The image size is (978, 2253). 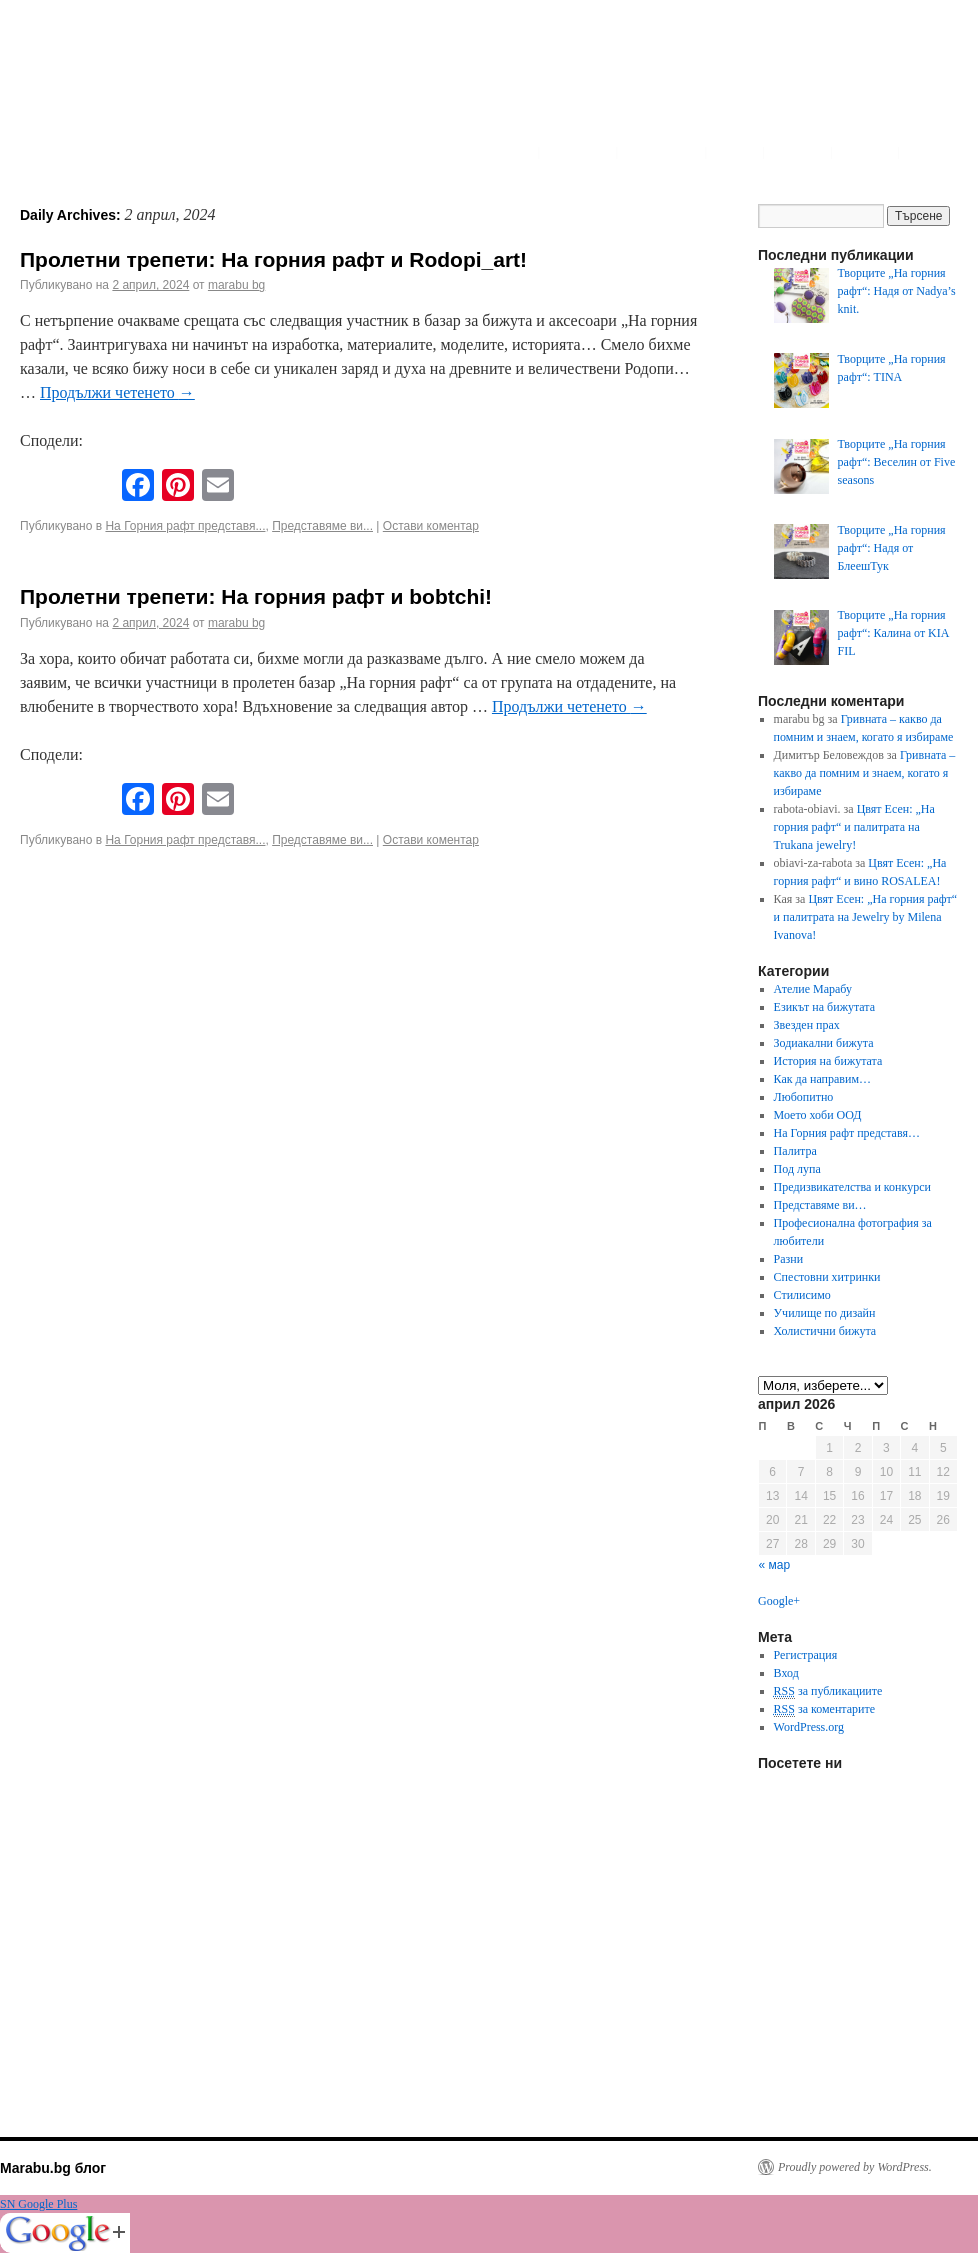 I want to click on SN Google Plus, so click(x=38, y=2204).